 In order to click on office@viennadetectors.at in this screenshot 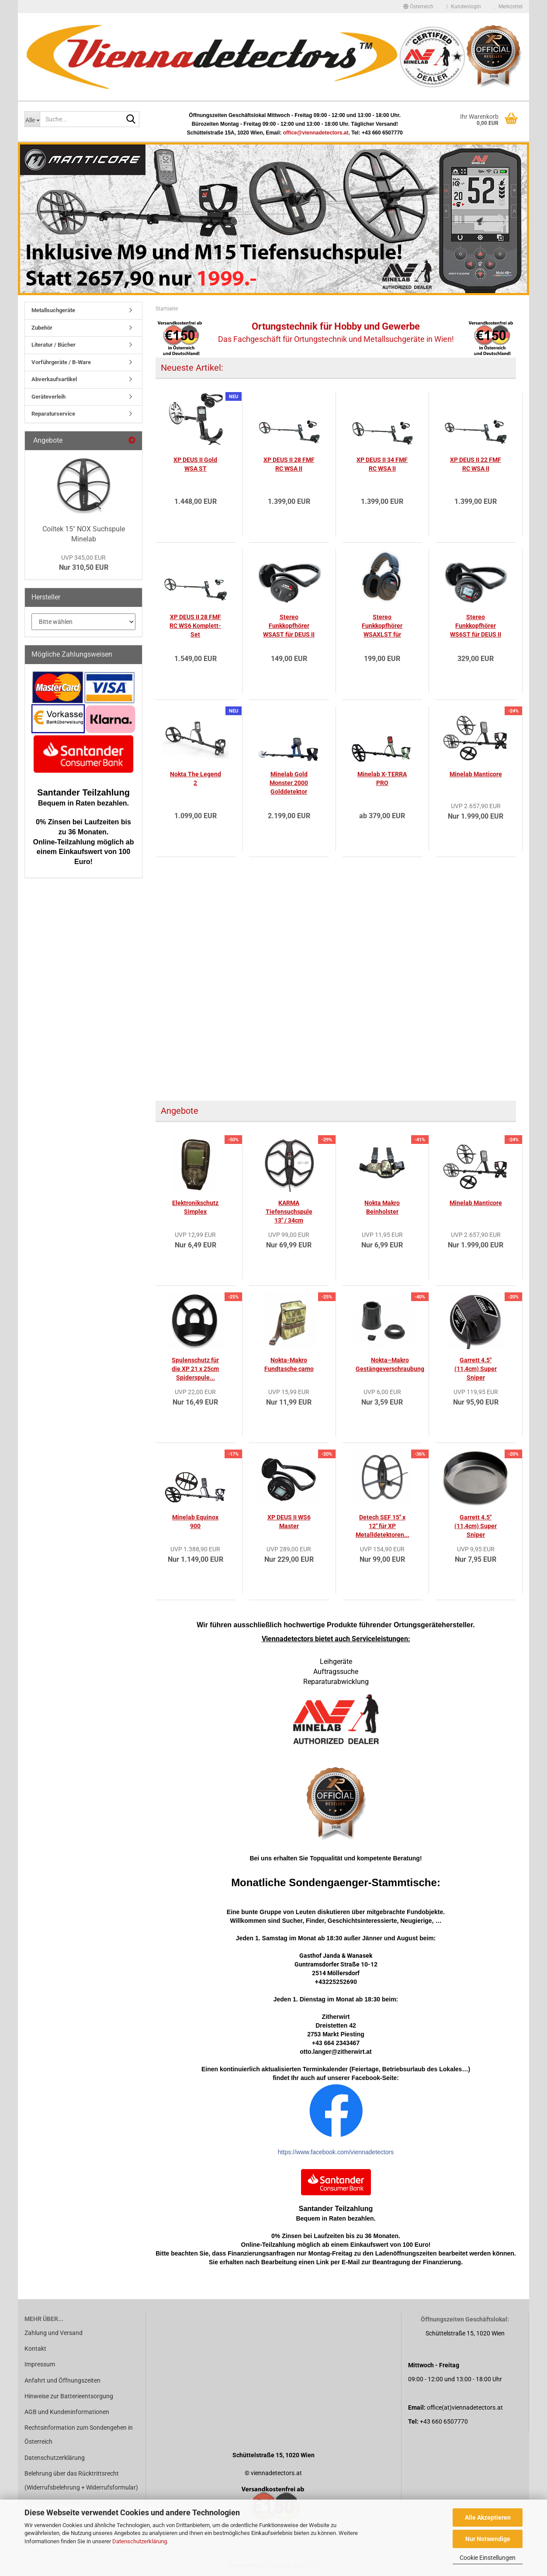, I will do `click(316, 133)`.